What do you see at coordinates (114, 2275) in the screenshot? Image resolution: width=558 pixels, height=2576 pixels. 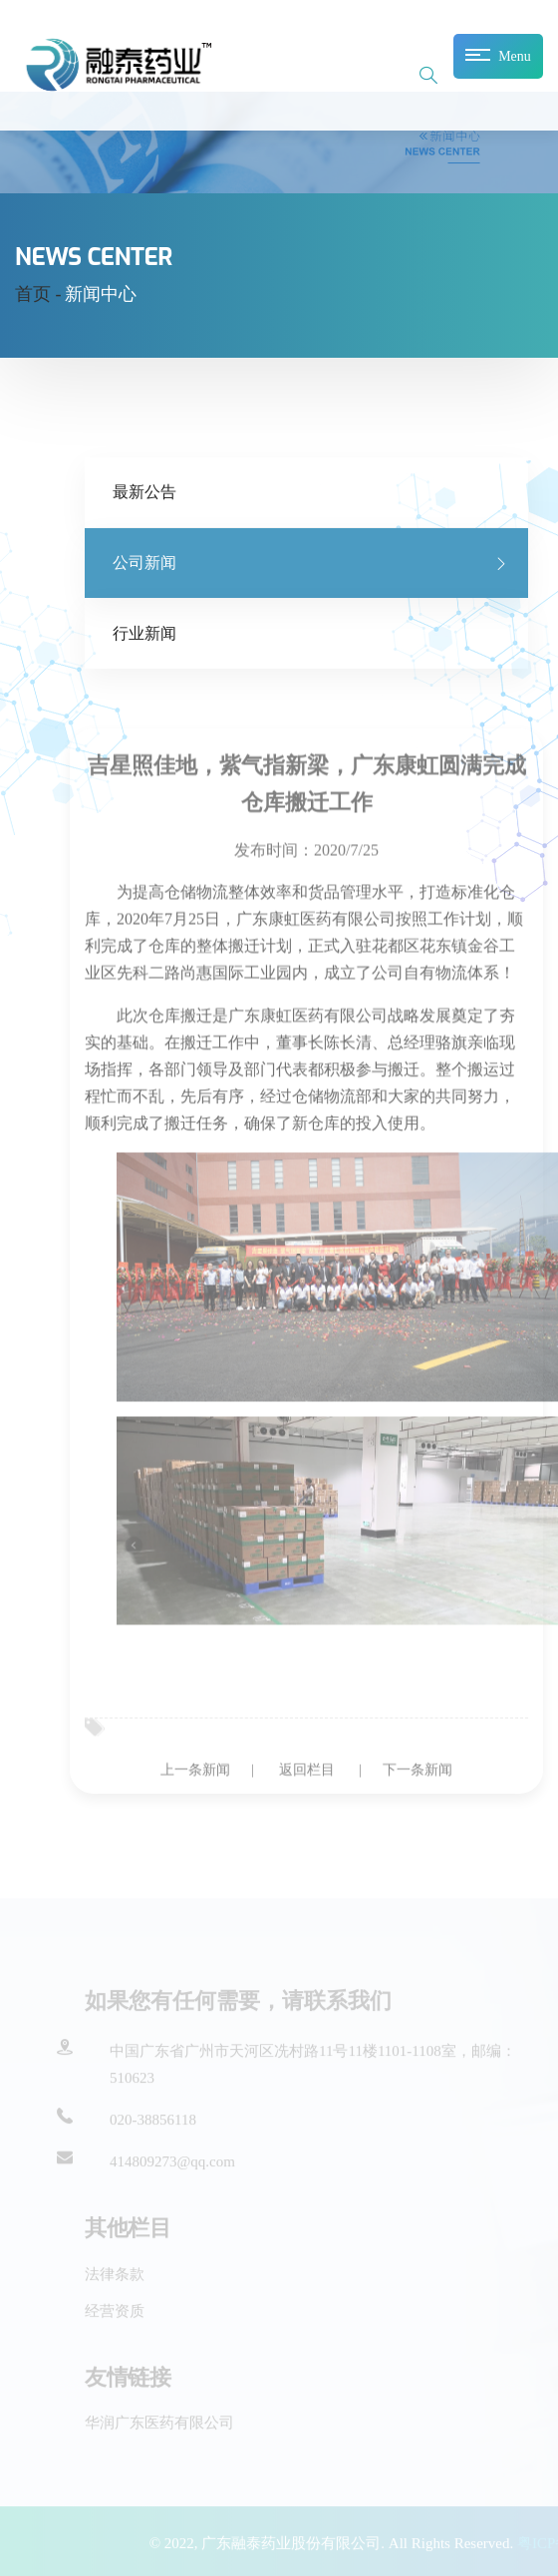 I see `法律条款` at bounding box center [114, 2275].